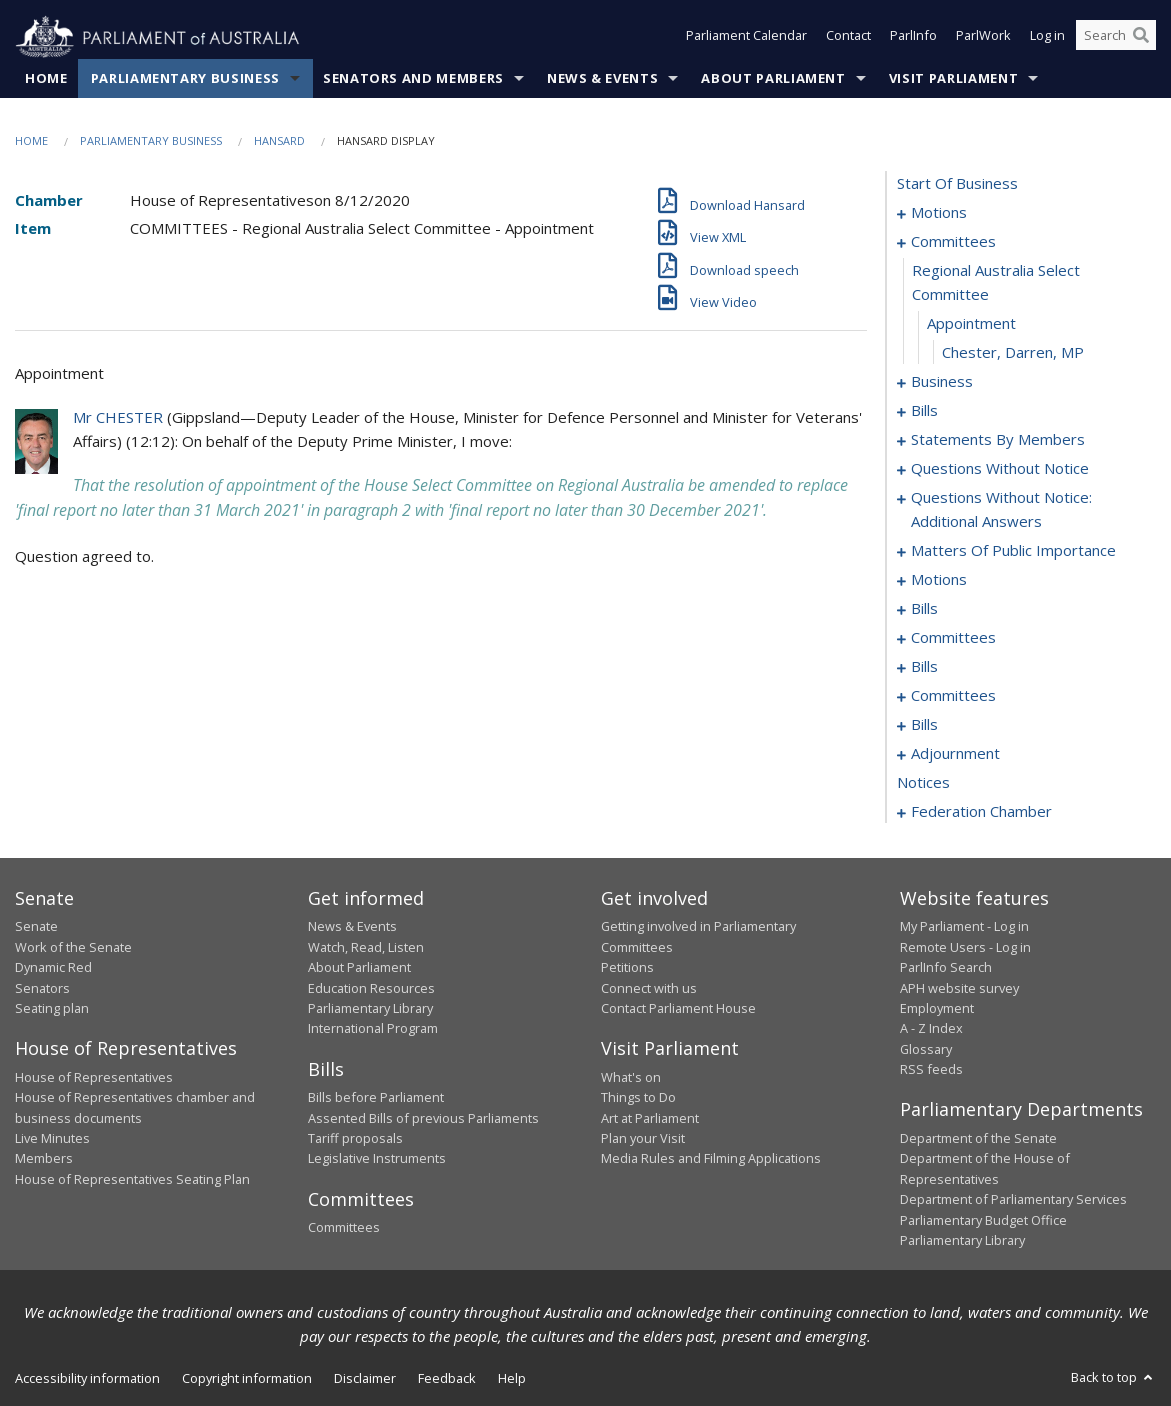 This screenshot has width=1171, height=1406. I want to click on Work of the Senate, so click(73, 947).